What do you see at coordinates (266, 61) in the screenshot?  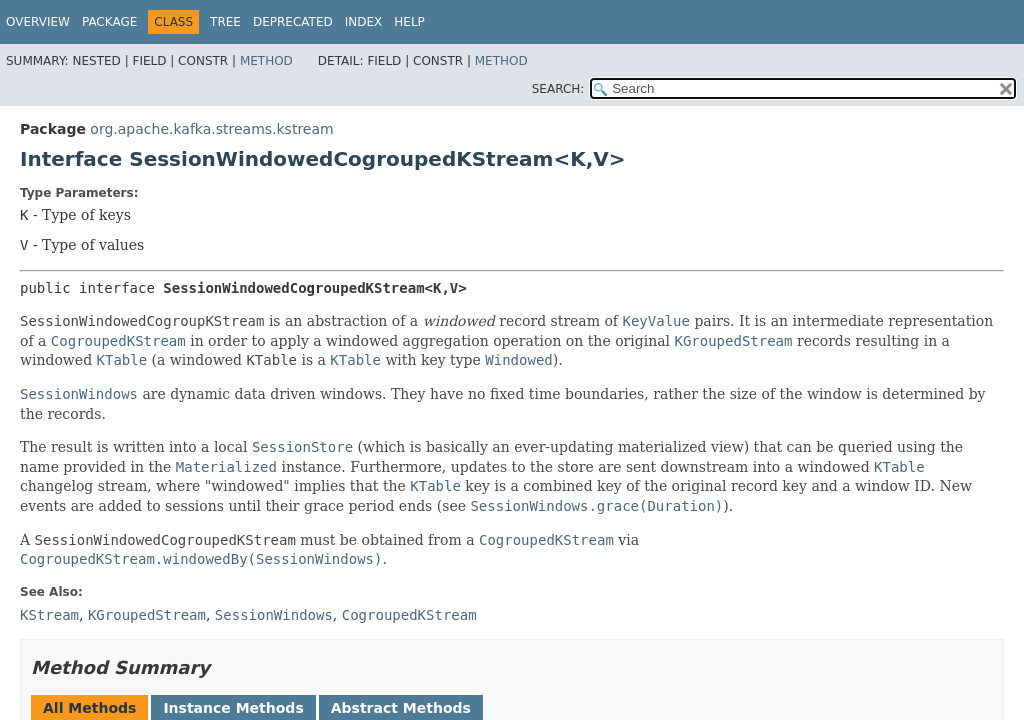 I see `Method` at bounding box center [266, 61].